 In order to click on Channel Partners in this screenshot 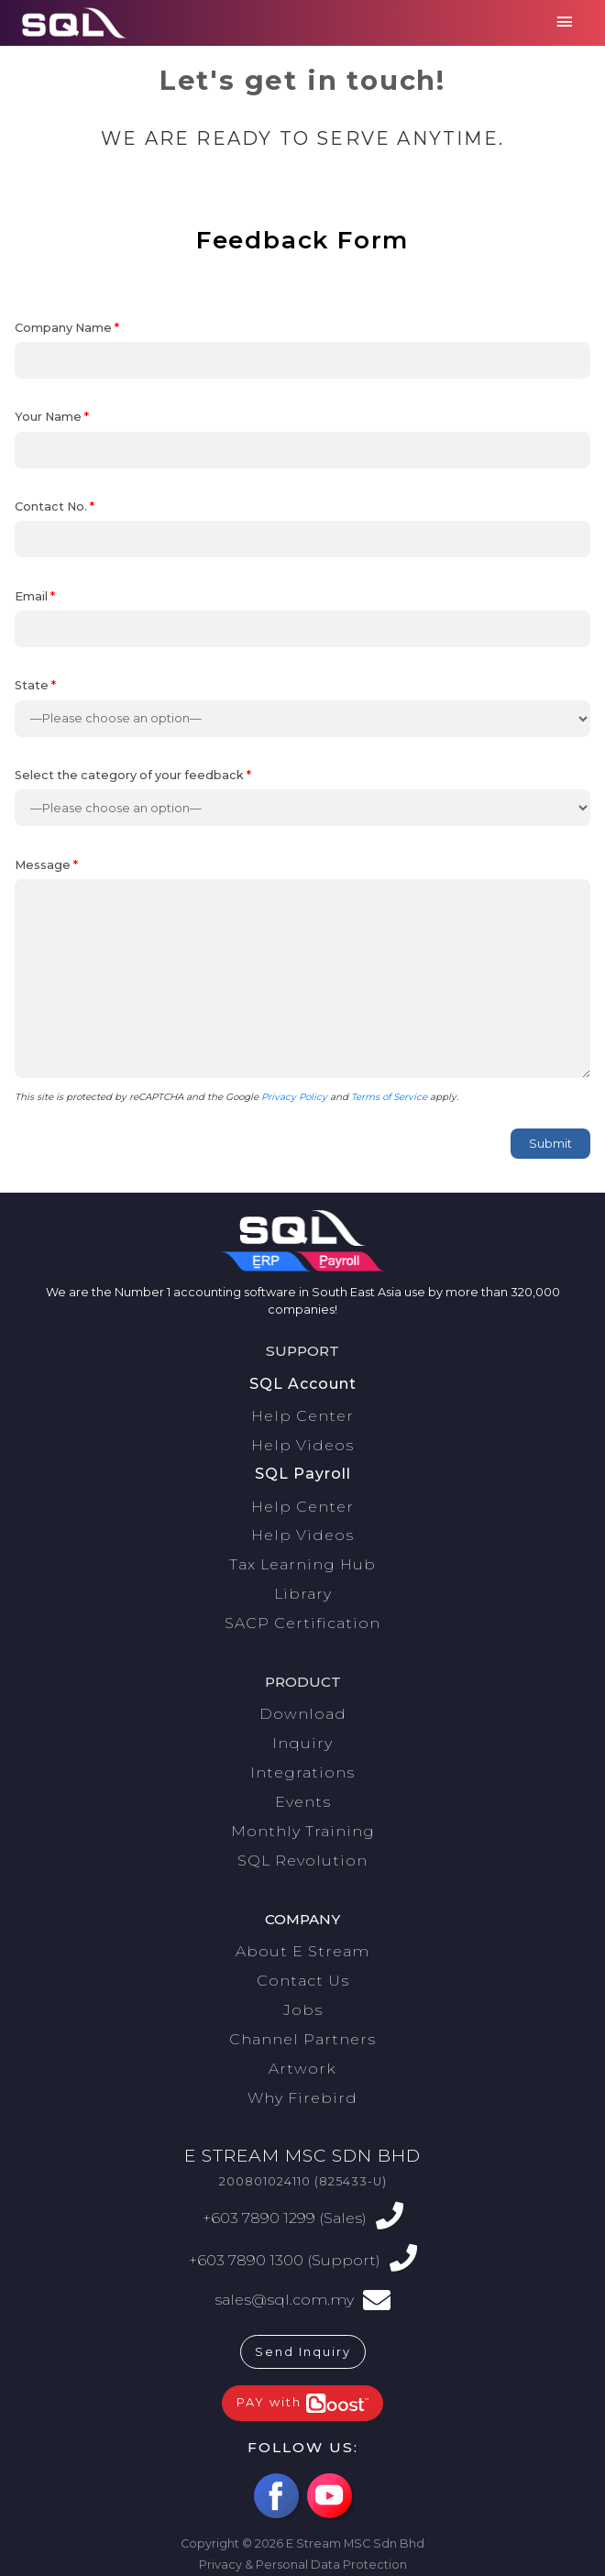, I will do `click(302, 2039)`.